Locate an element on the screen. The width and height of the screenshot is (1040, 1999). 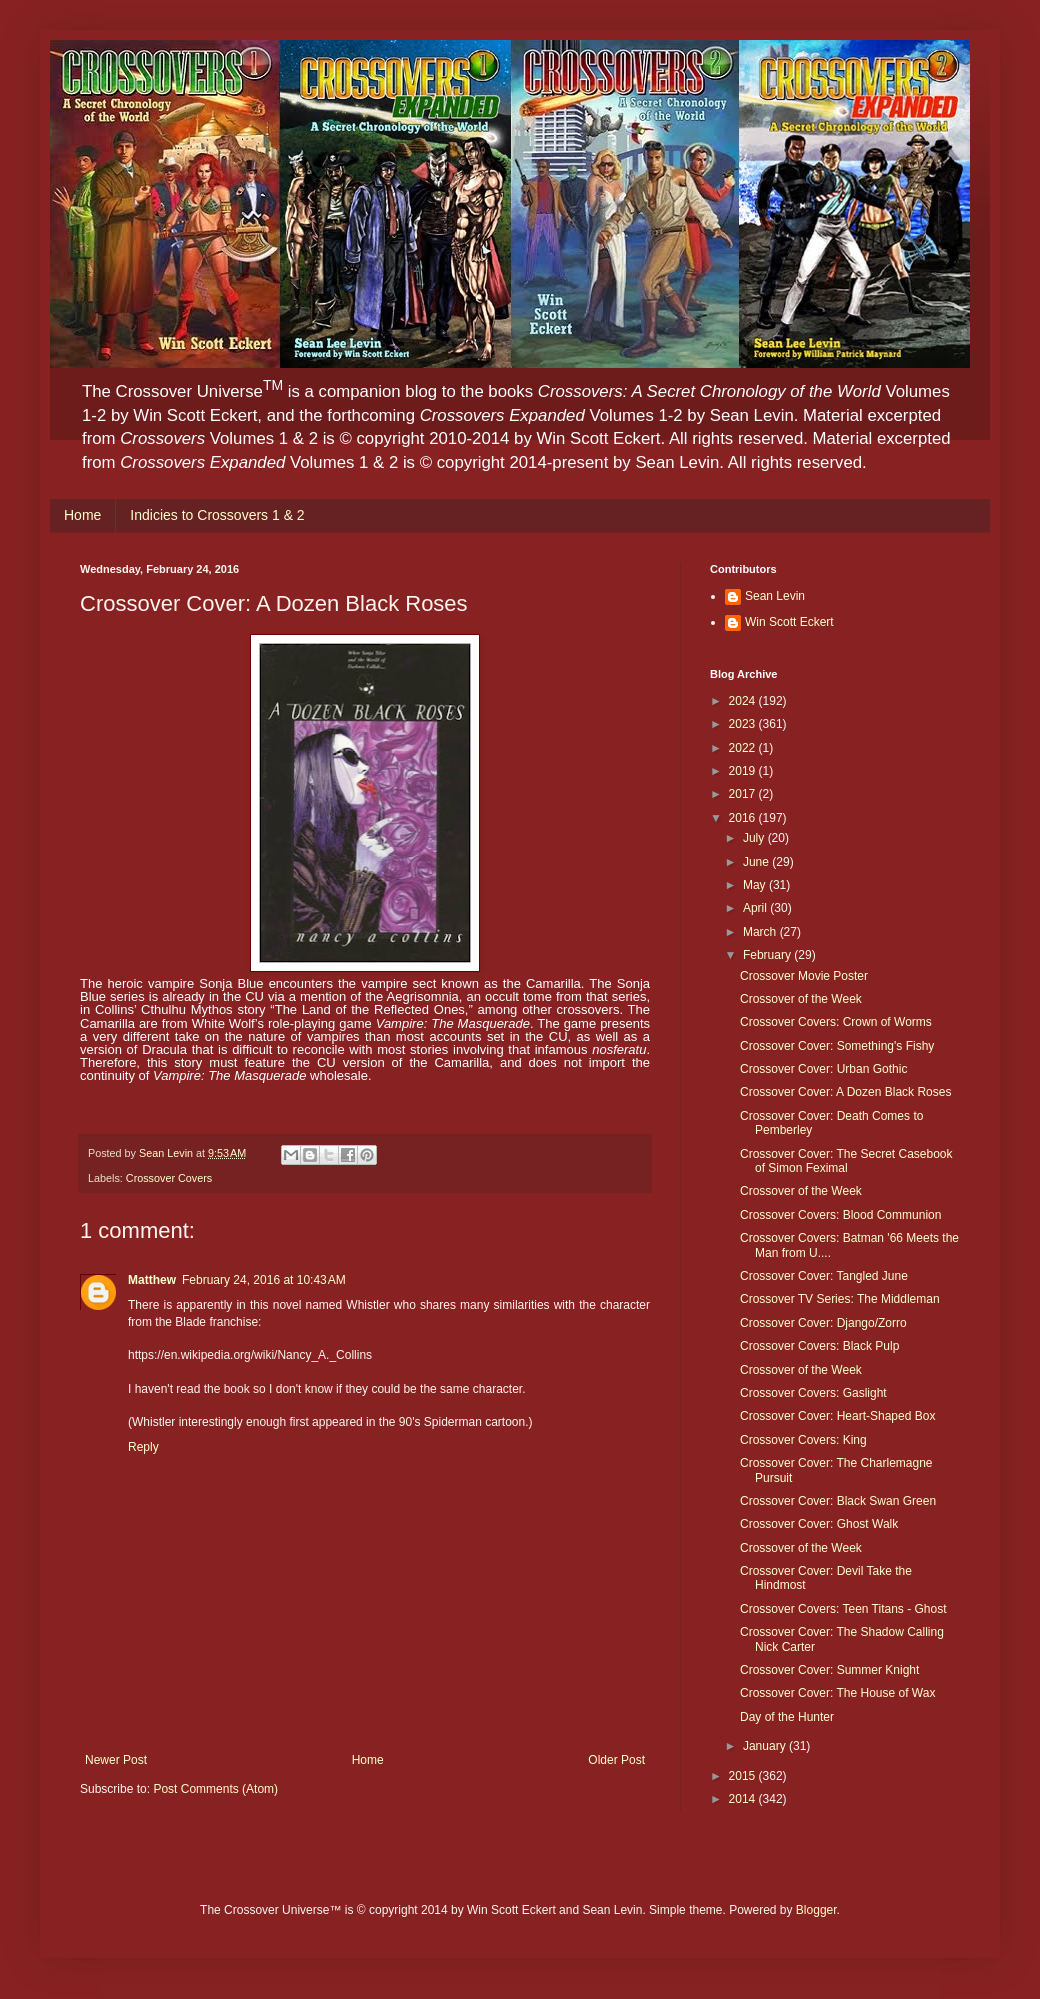
Post Comments (Atom) is located at coordinates (215, 1789).